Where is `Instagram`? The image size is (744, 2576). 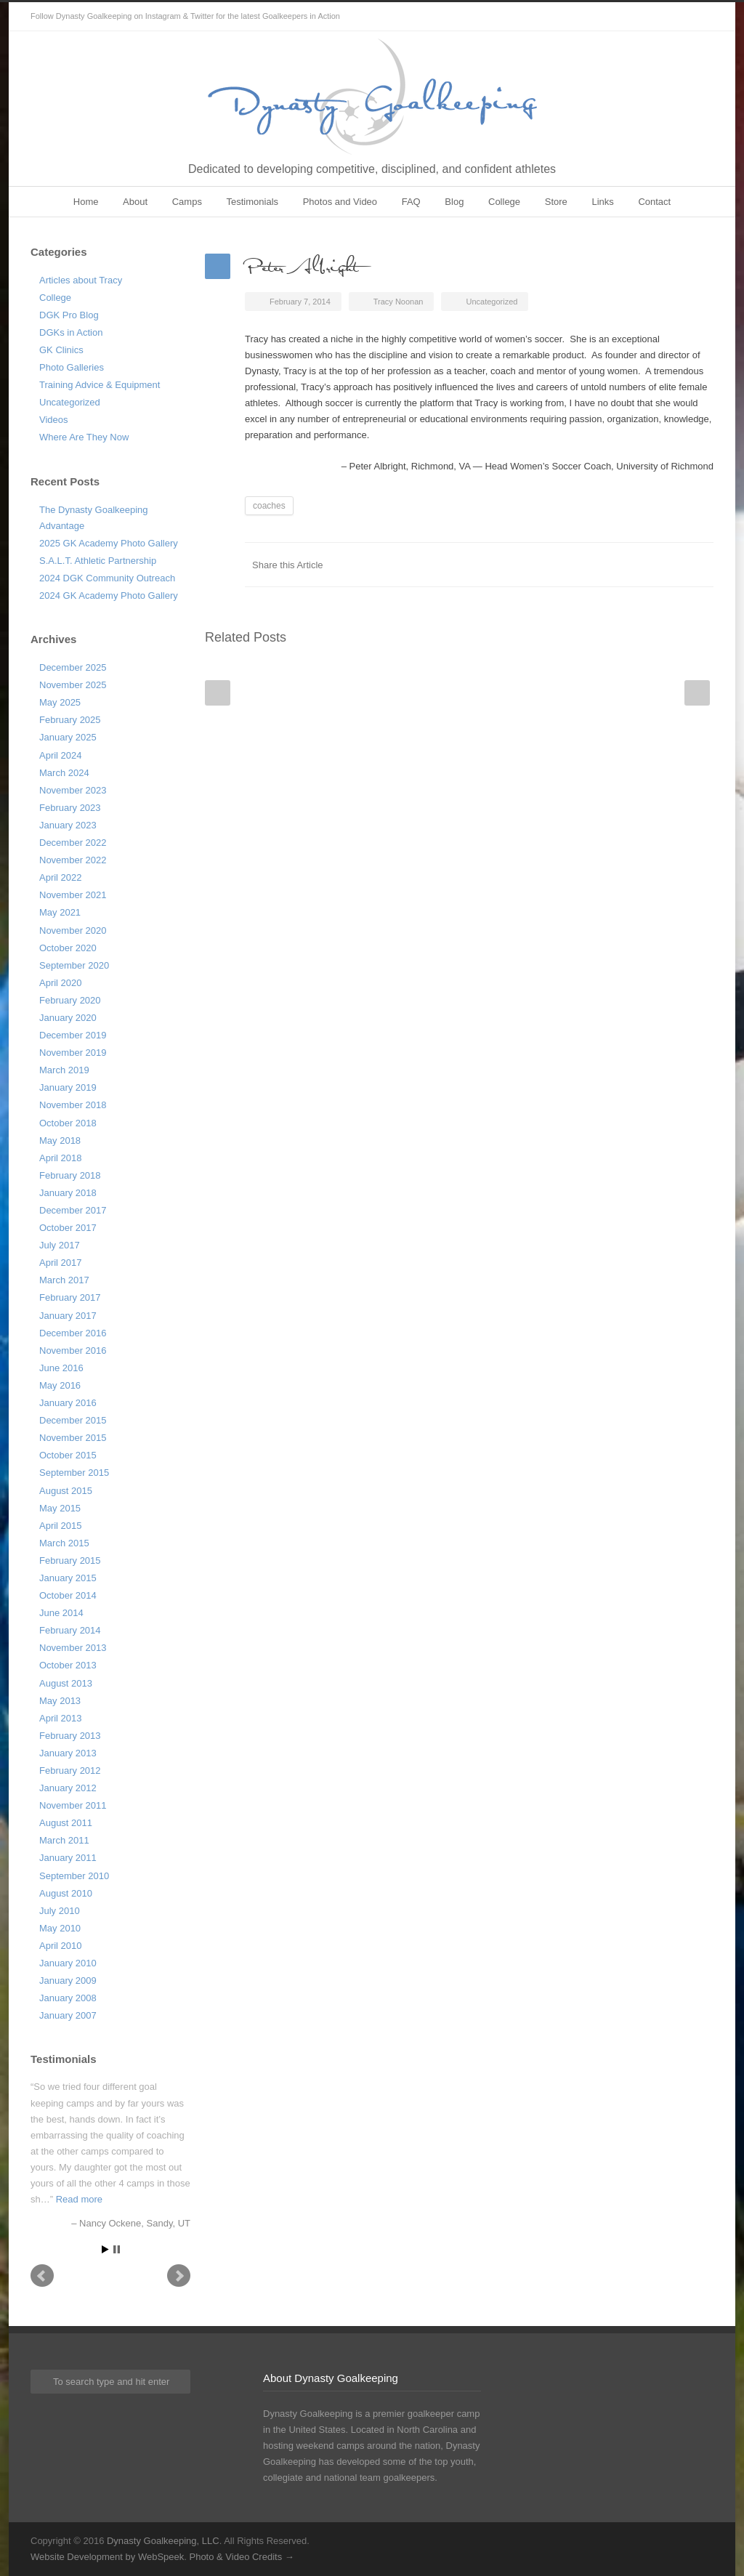 Instagram is located at coordinates (698, 16).